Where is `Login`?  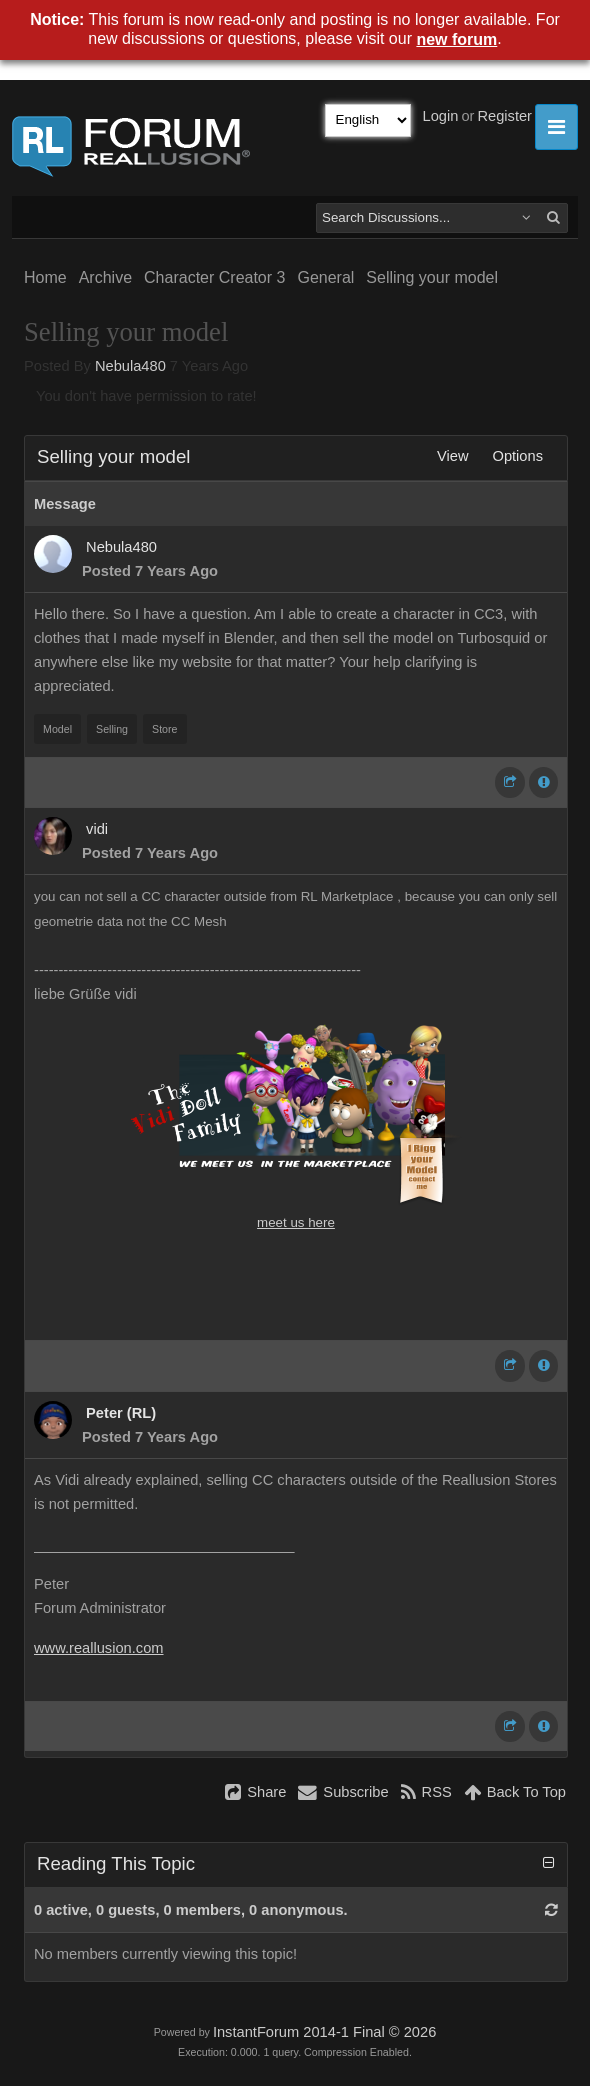
Login is located at coordinates (441, 116).